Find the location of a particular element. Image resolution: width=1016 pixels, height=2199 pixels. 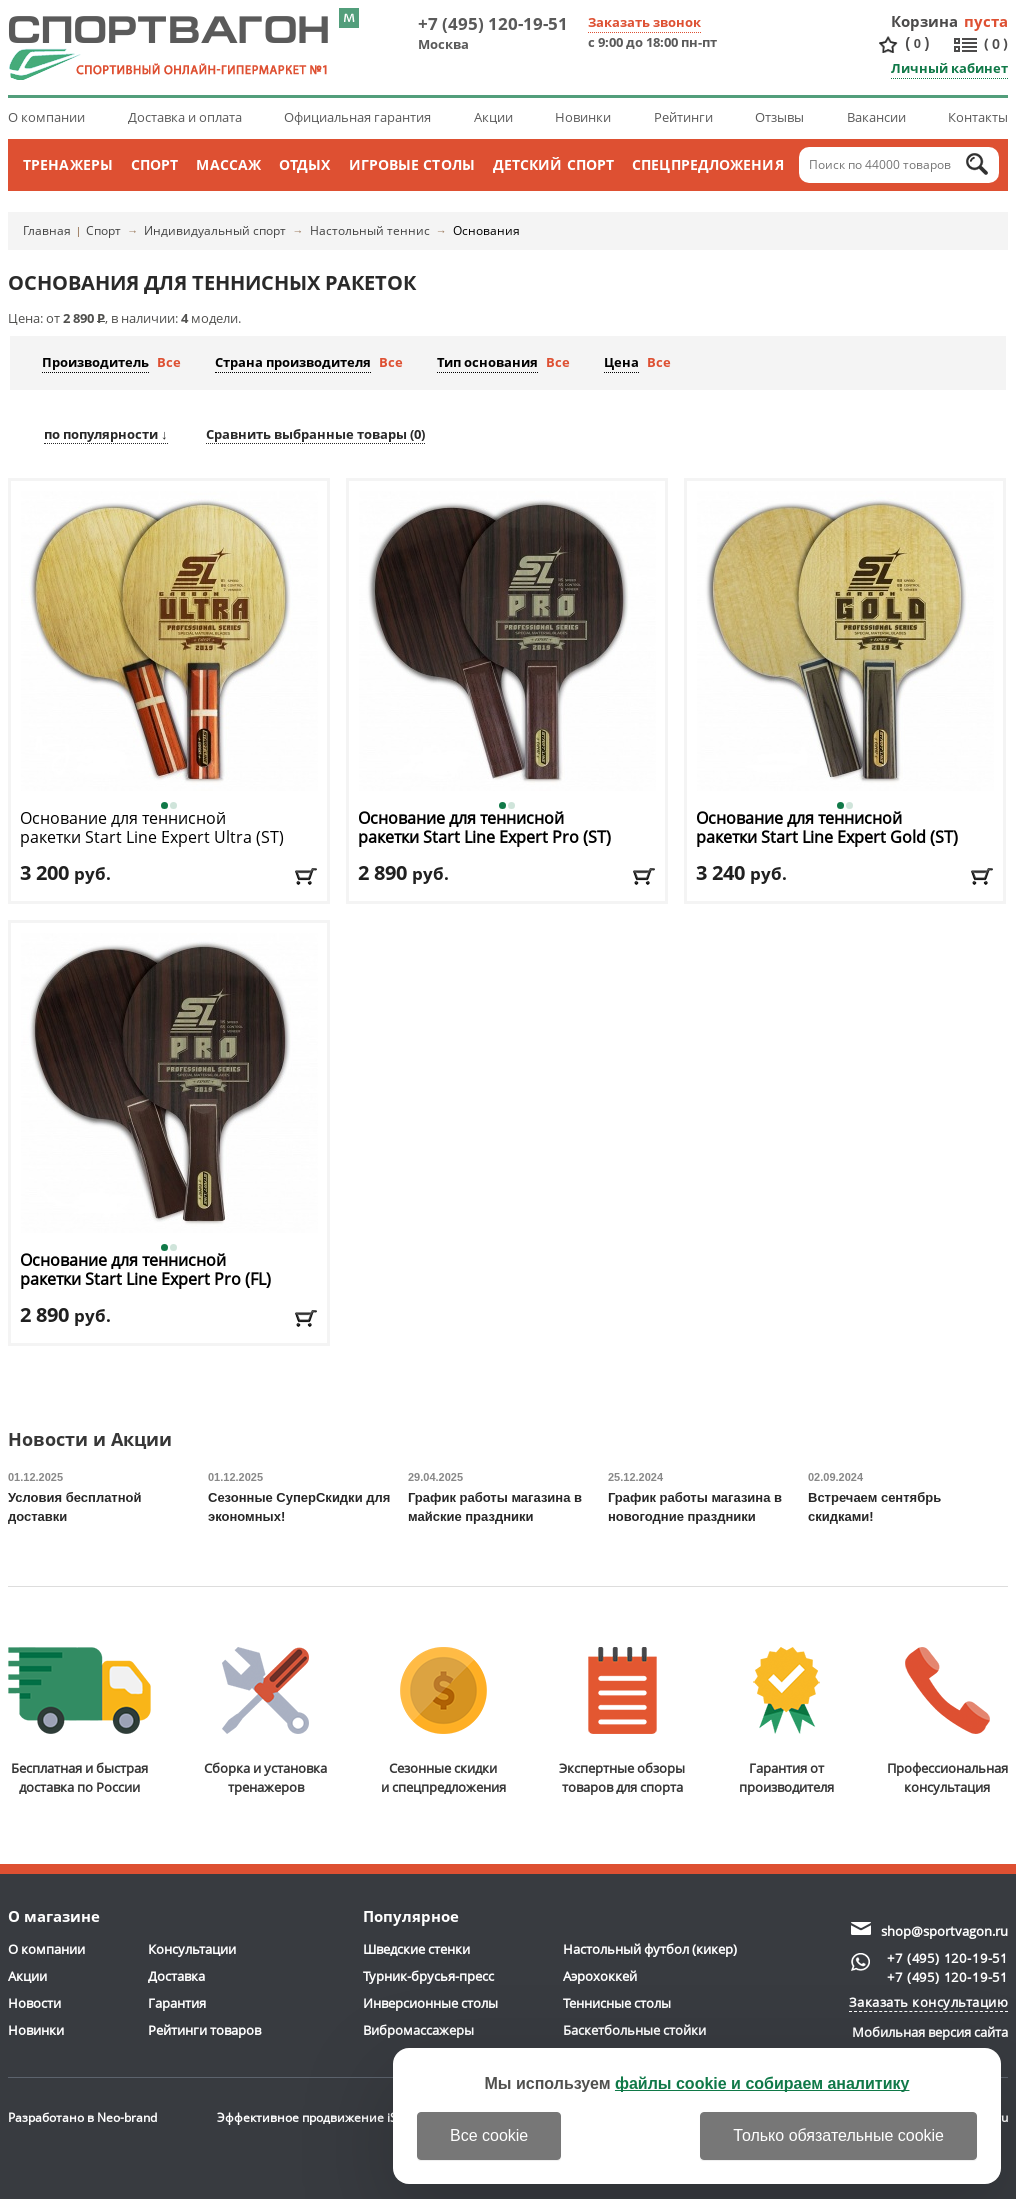

Аэрохоккей is located at coordinates (600, 1976).